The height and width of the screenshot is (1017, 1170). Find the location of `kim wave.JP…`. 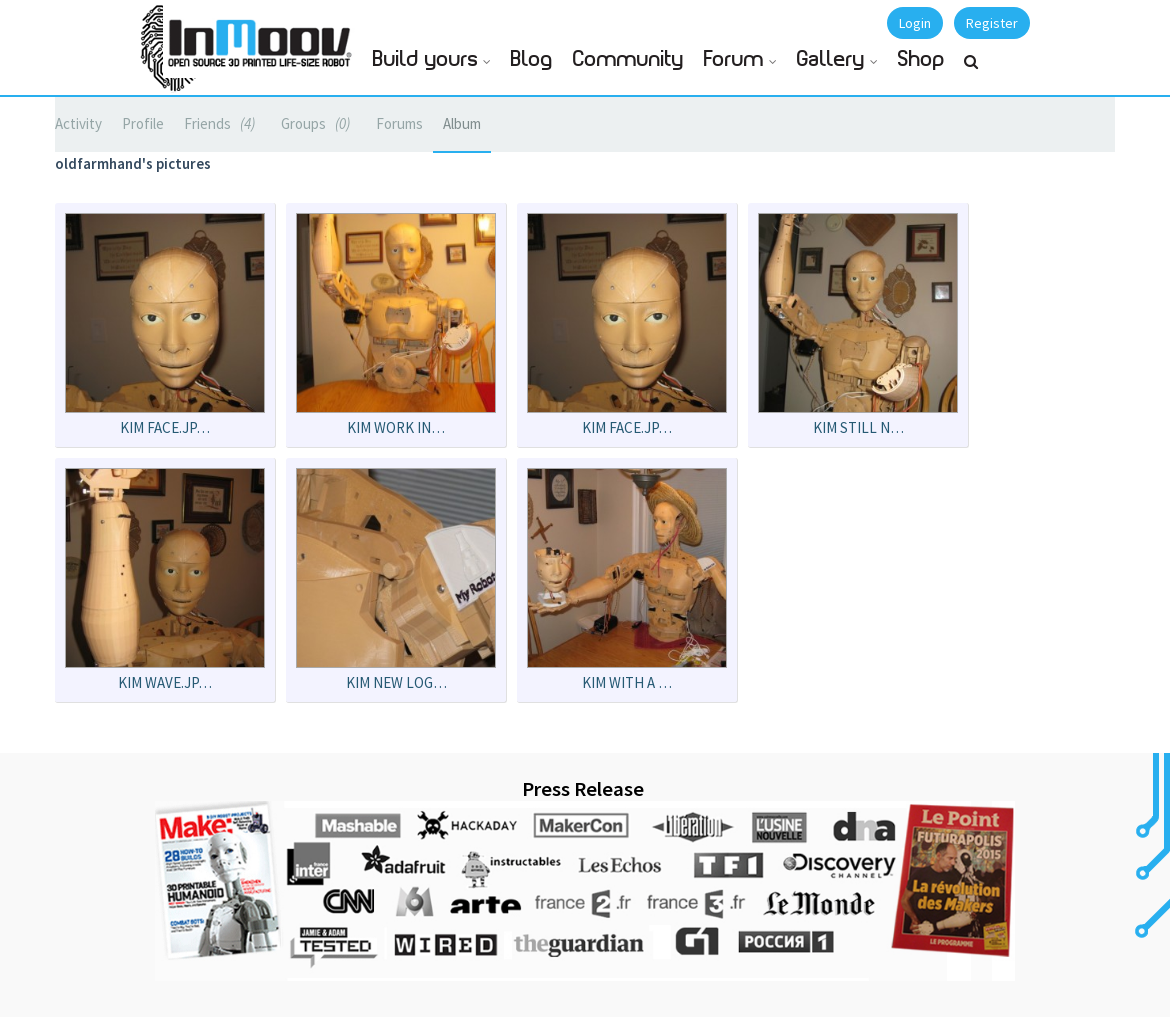

kim wave.JP… is located at coordinates (165, 682).